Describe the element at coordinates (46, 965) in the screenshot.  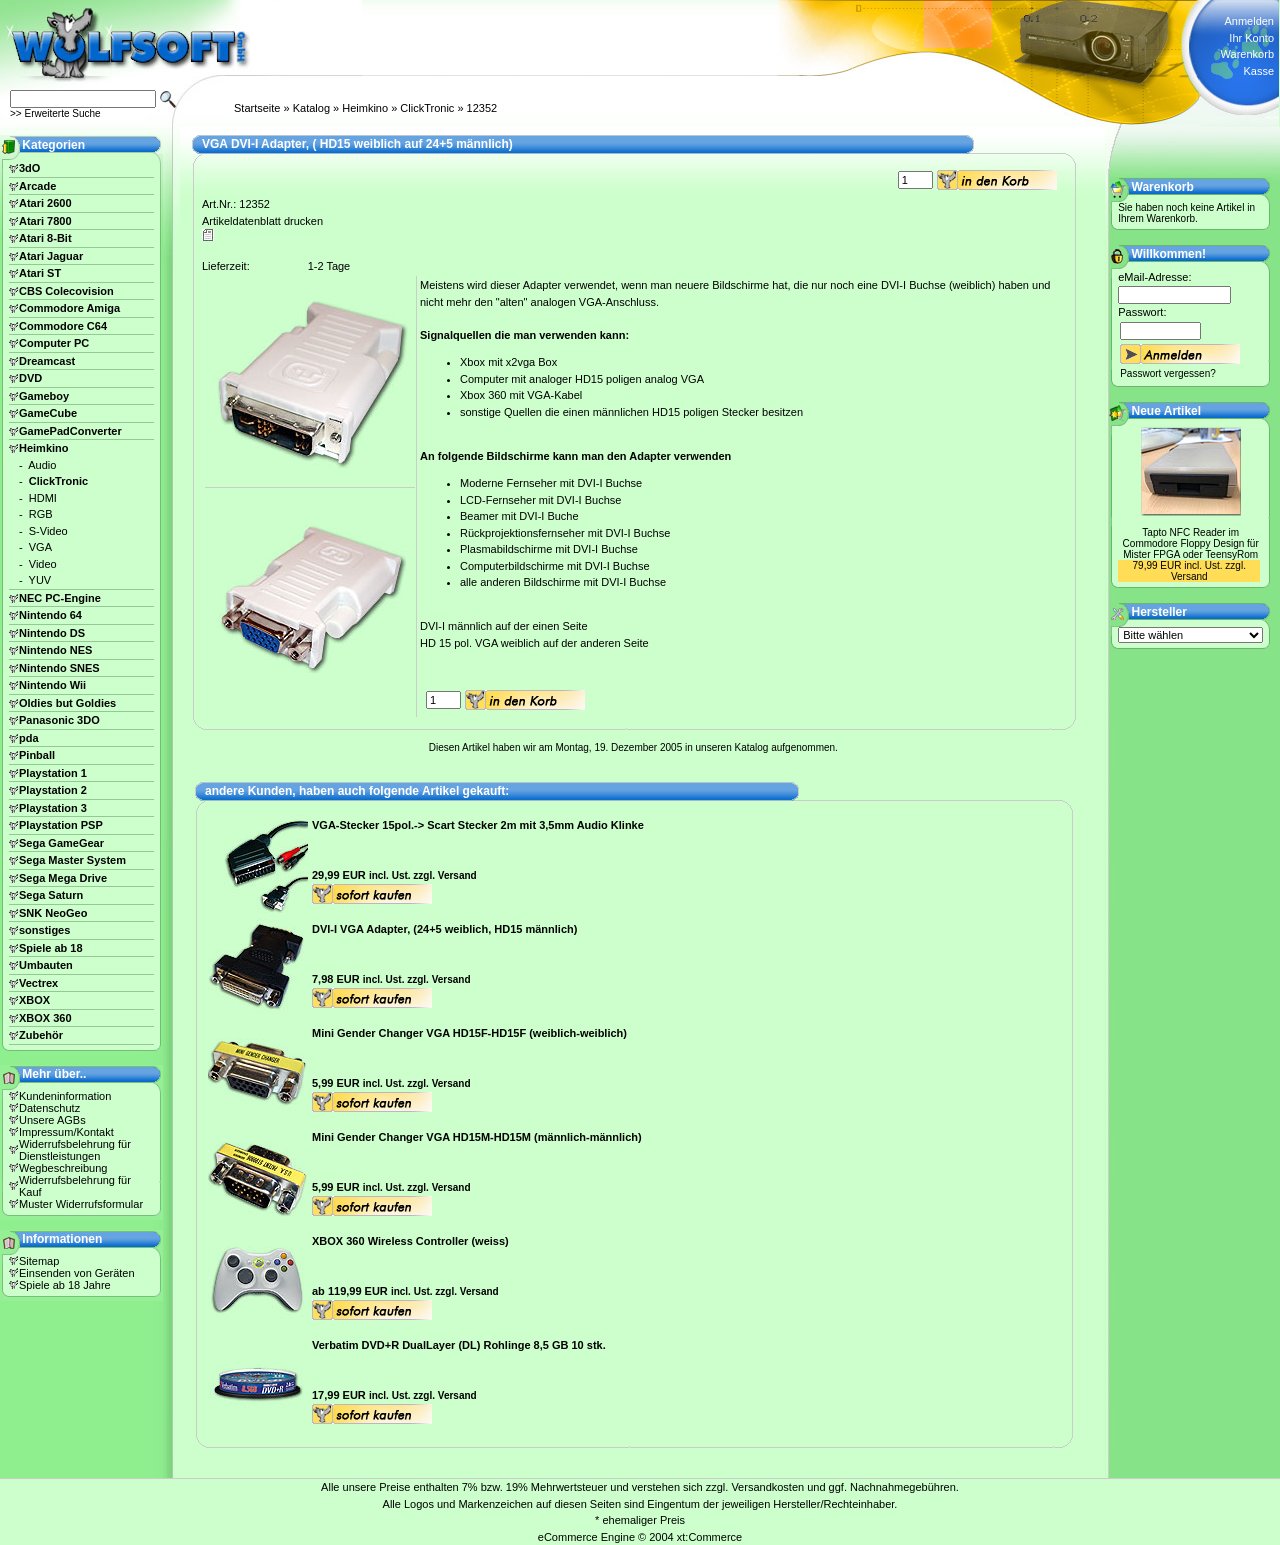
I see `Umbauten` at that location.